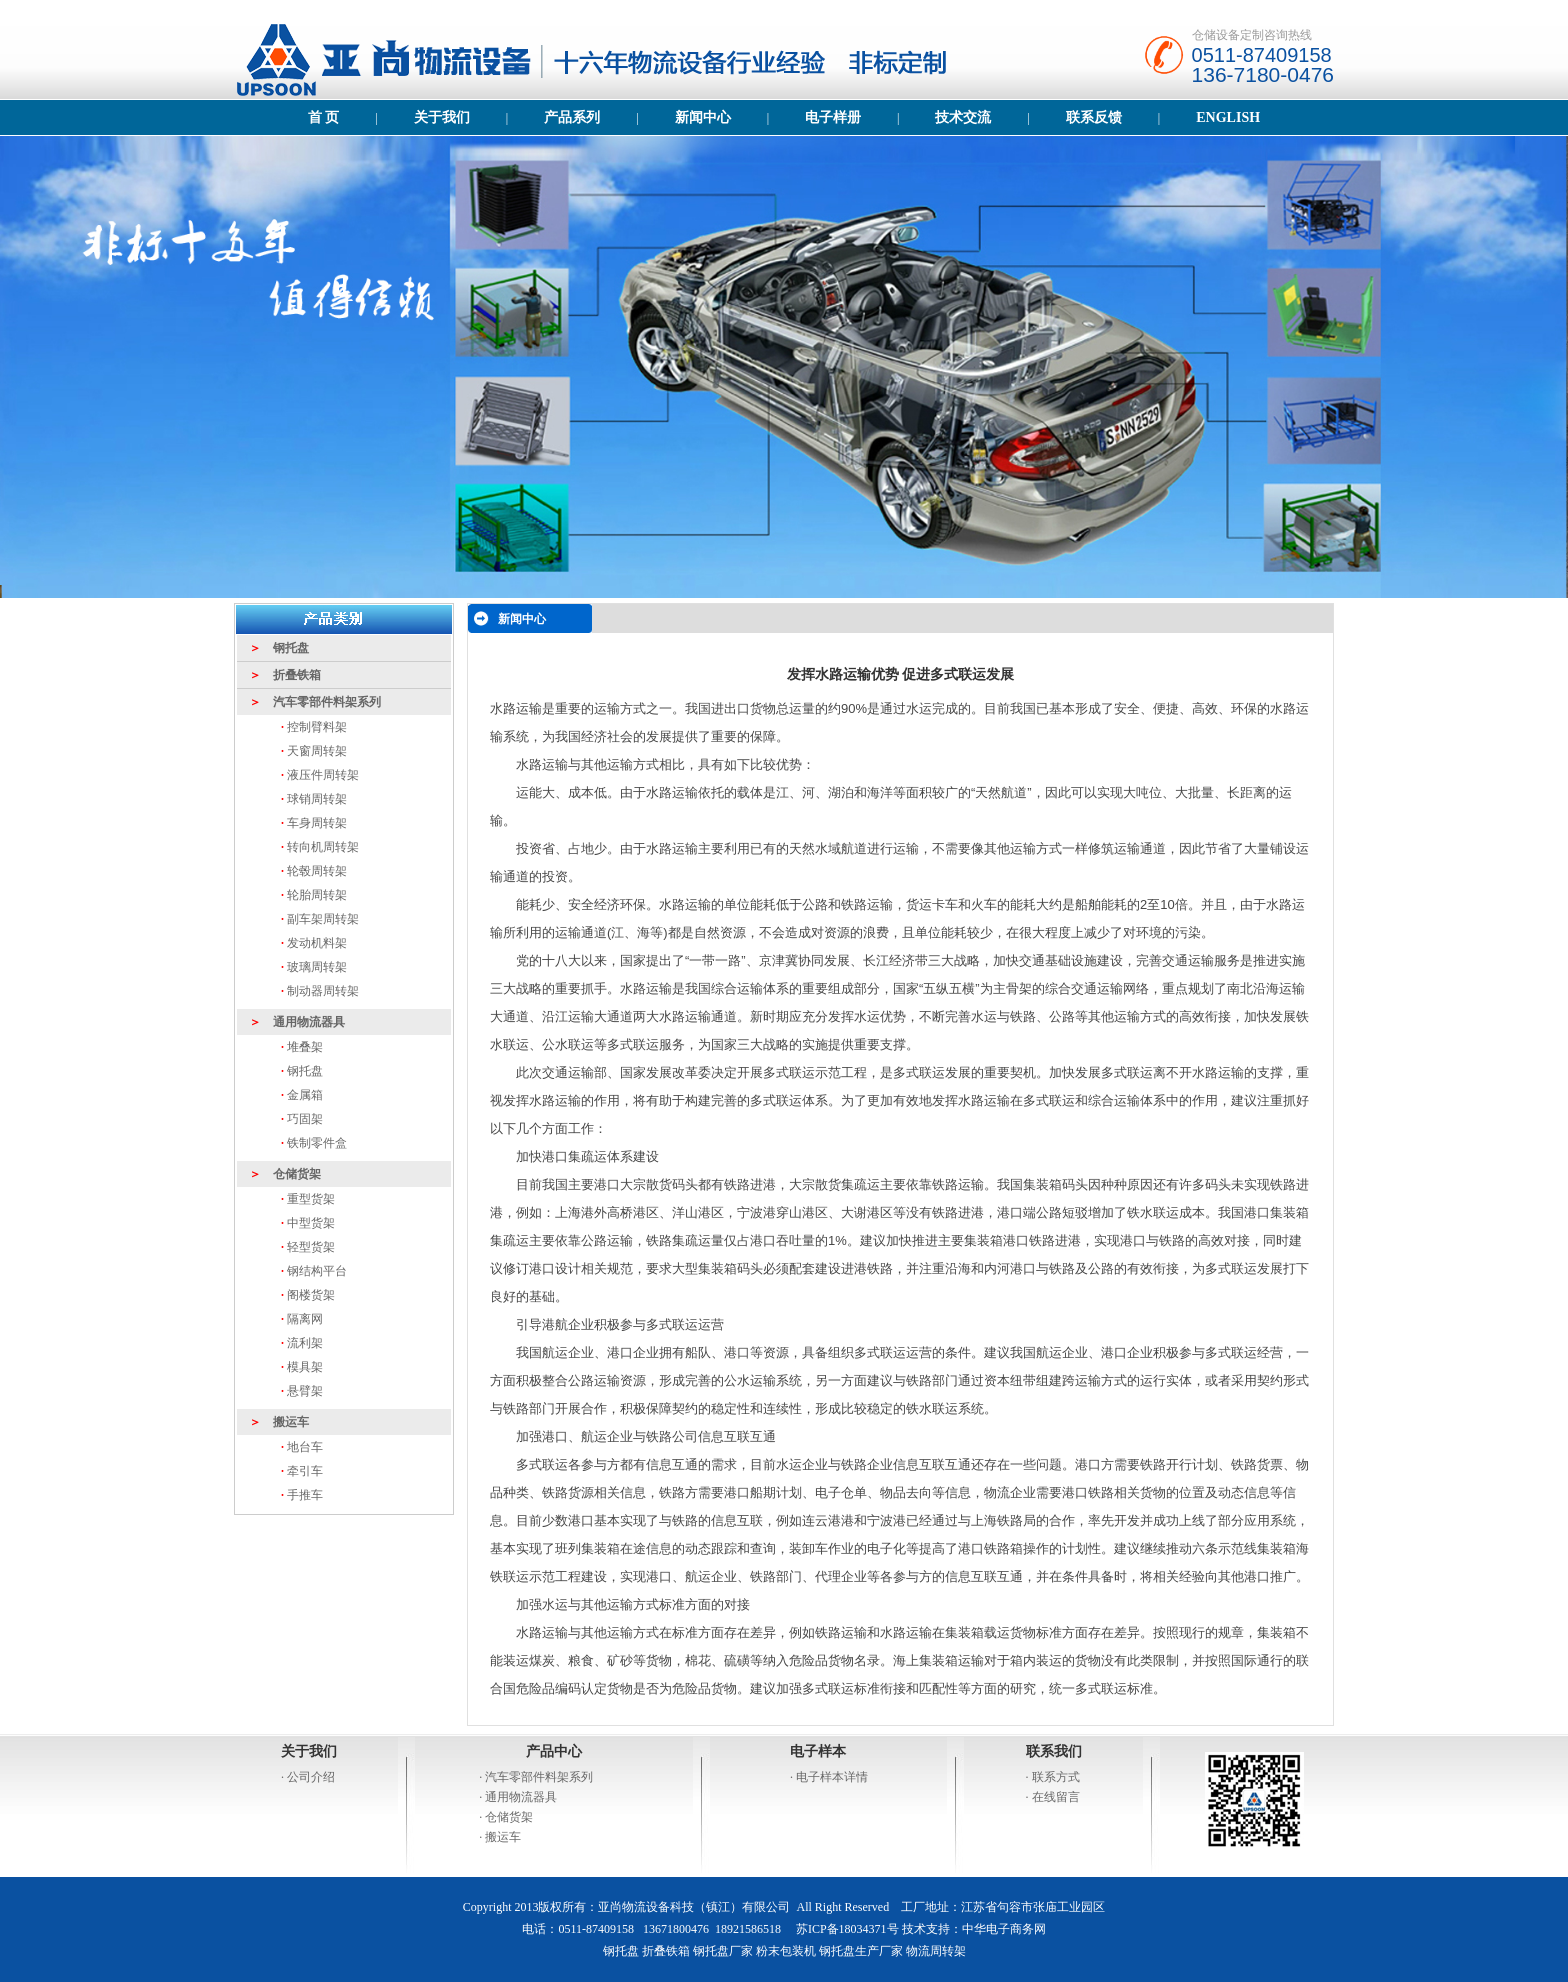 This screenshot has width=1568, height=1982. Describe the element at coordinates (311, 1295) in the screenshot. I see `阁楼货架` at that location.